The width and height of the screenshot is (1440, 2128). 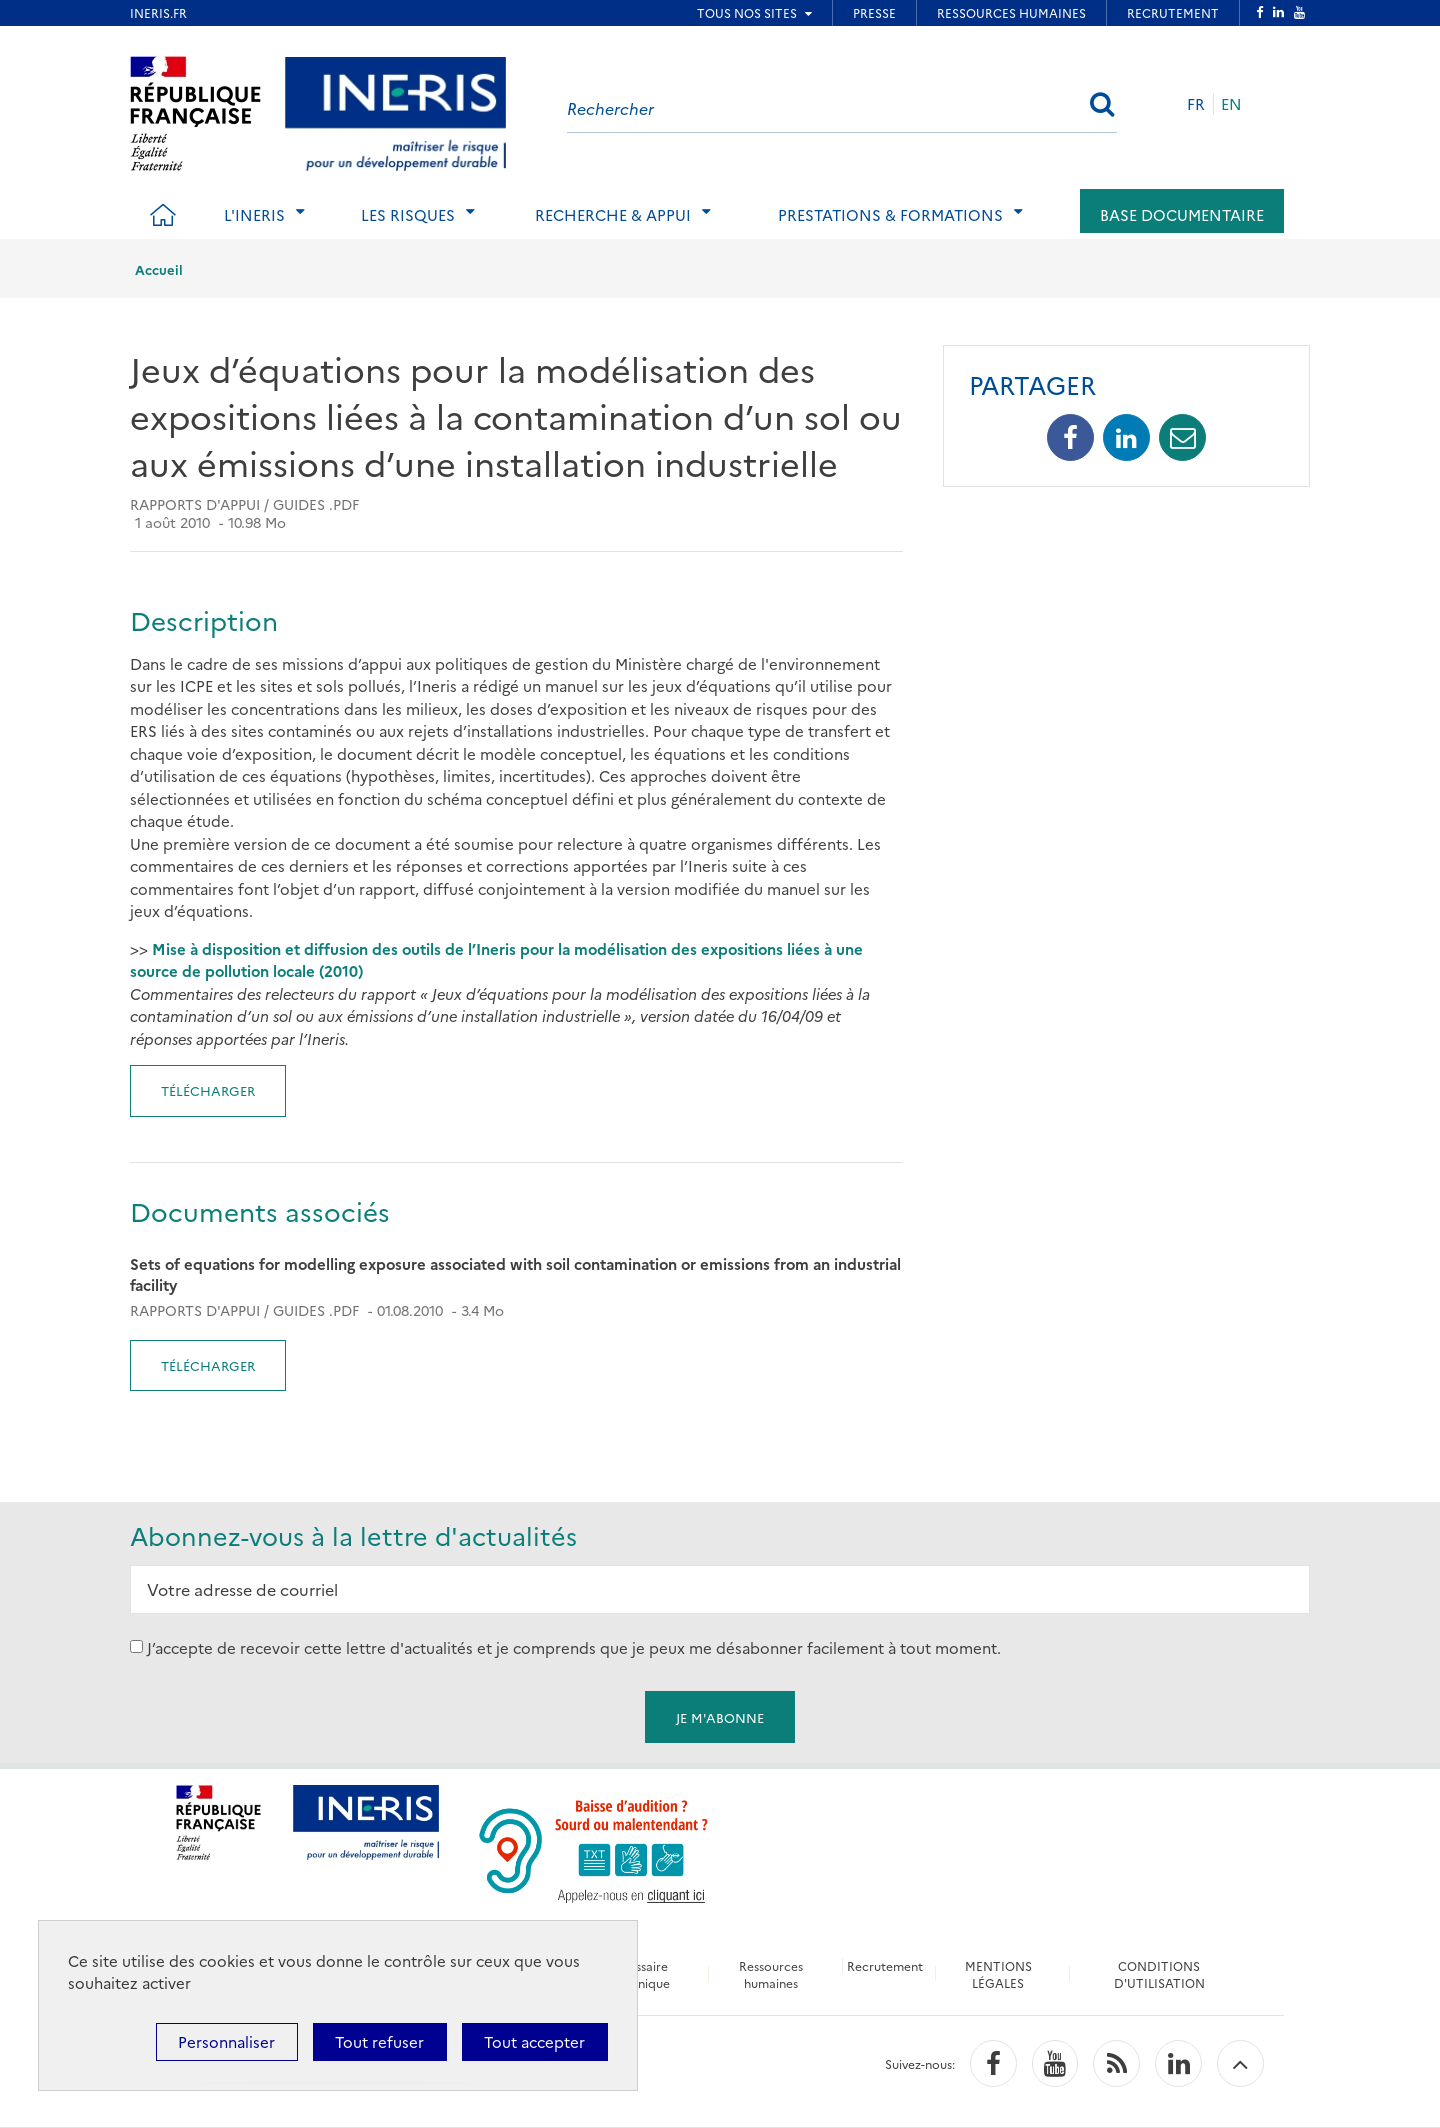 I want to click on MENTIONS LÉGALES, so click(x=998, y=1974).